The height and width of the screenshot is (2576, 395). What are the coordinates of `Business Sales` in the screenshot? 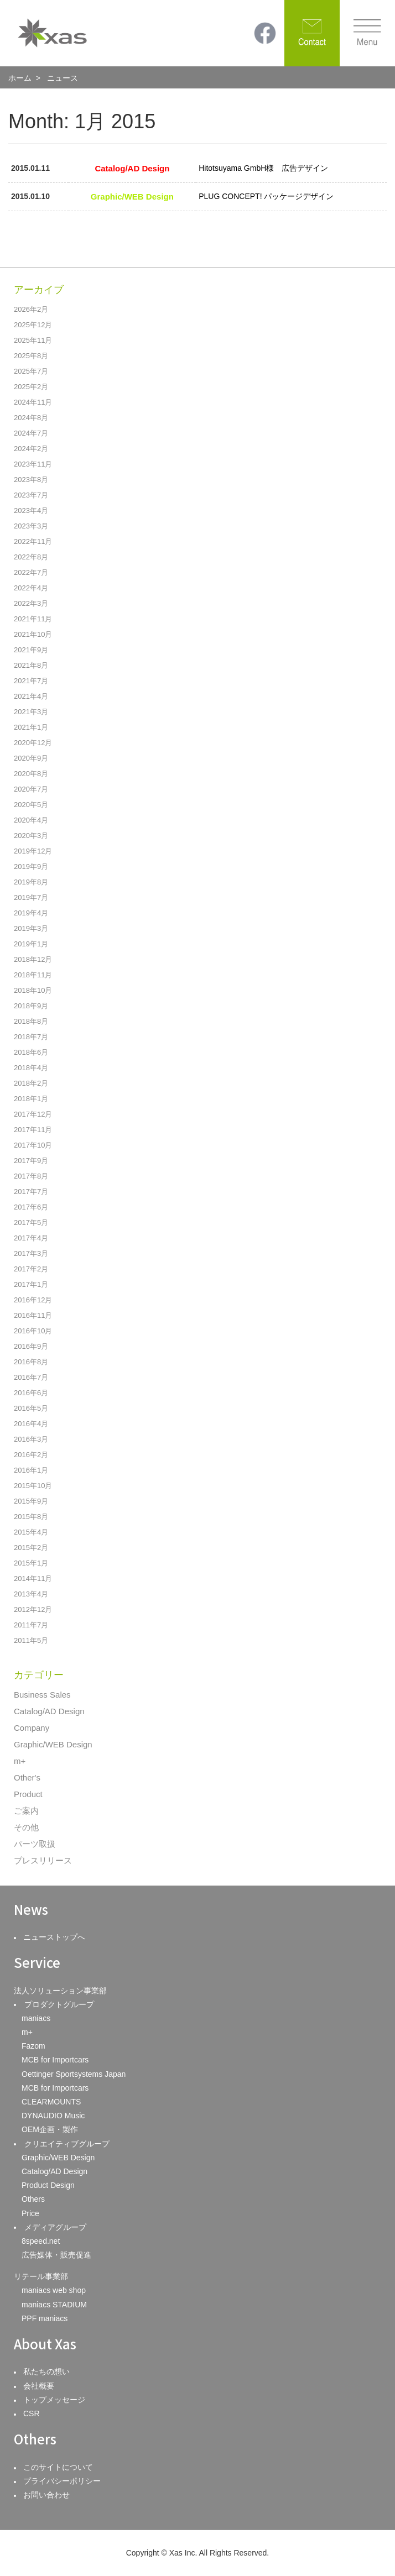 It's located at (42, 1694).